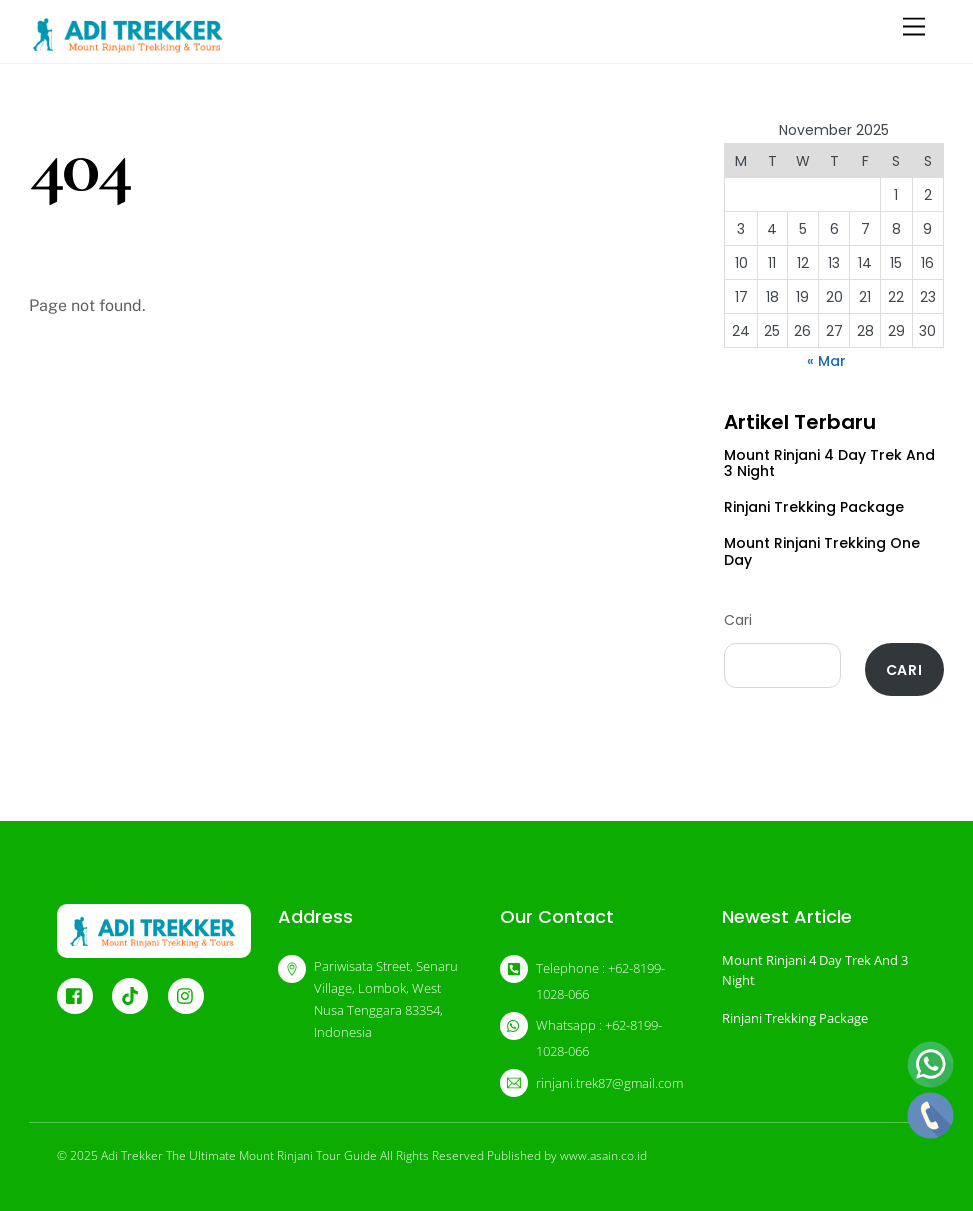  Describe the element at coordinates (132, 1155) in the screenshot. I see `Adi Trekker` at that location.